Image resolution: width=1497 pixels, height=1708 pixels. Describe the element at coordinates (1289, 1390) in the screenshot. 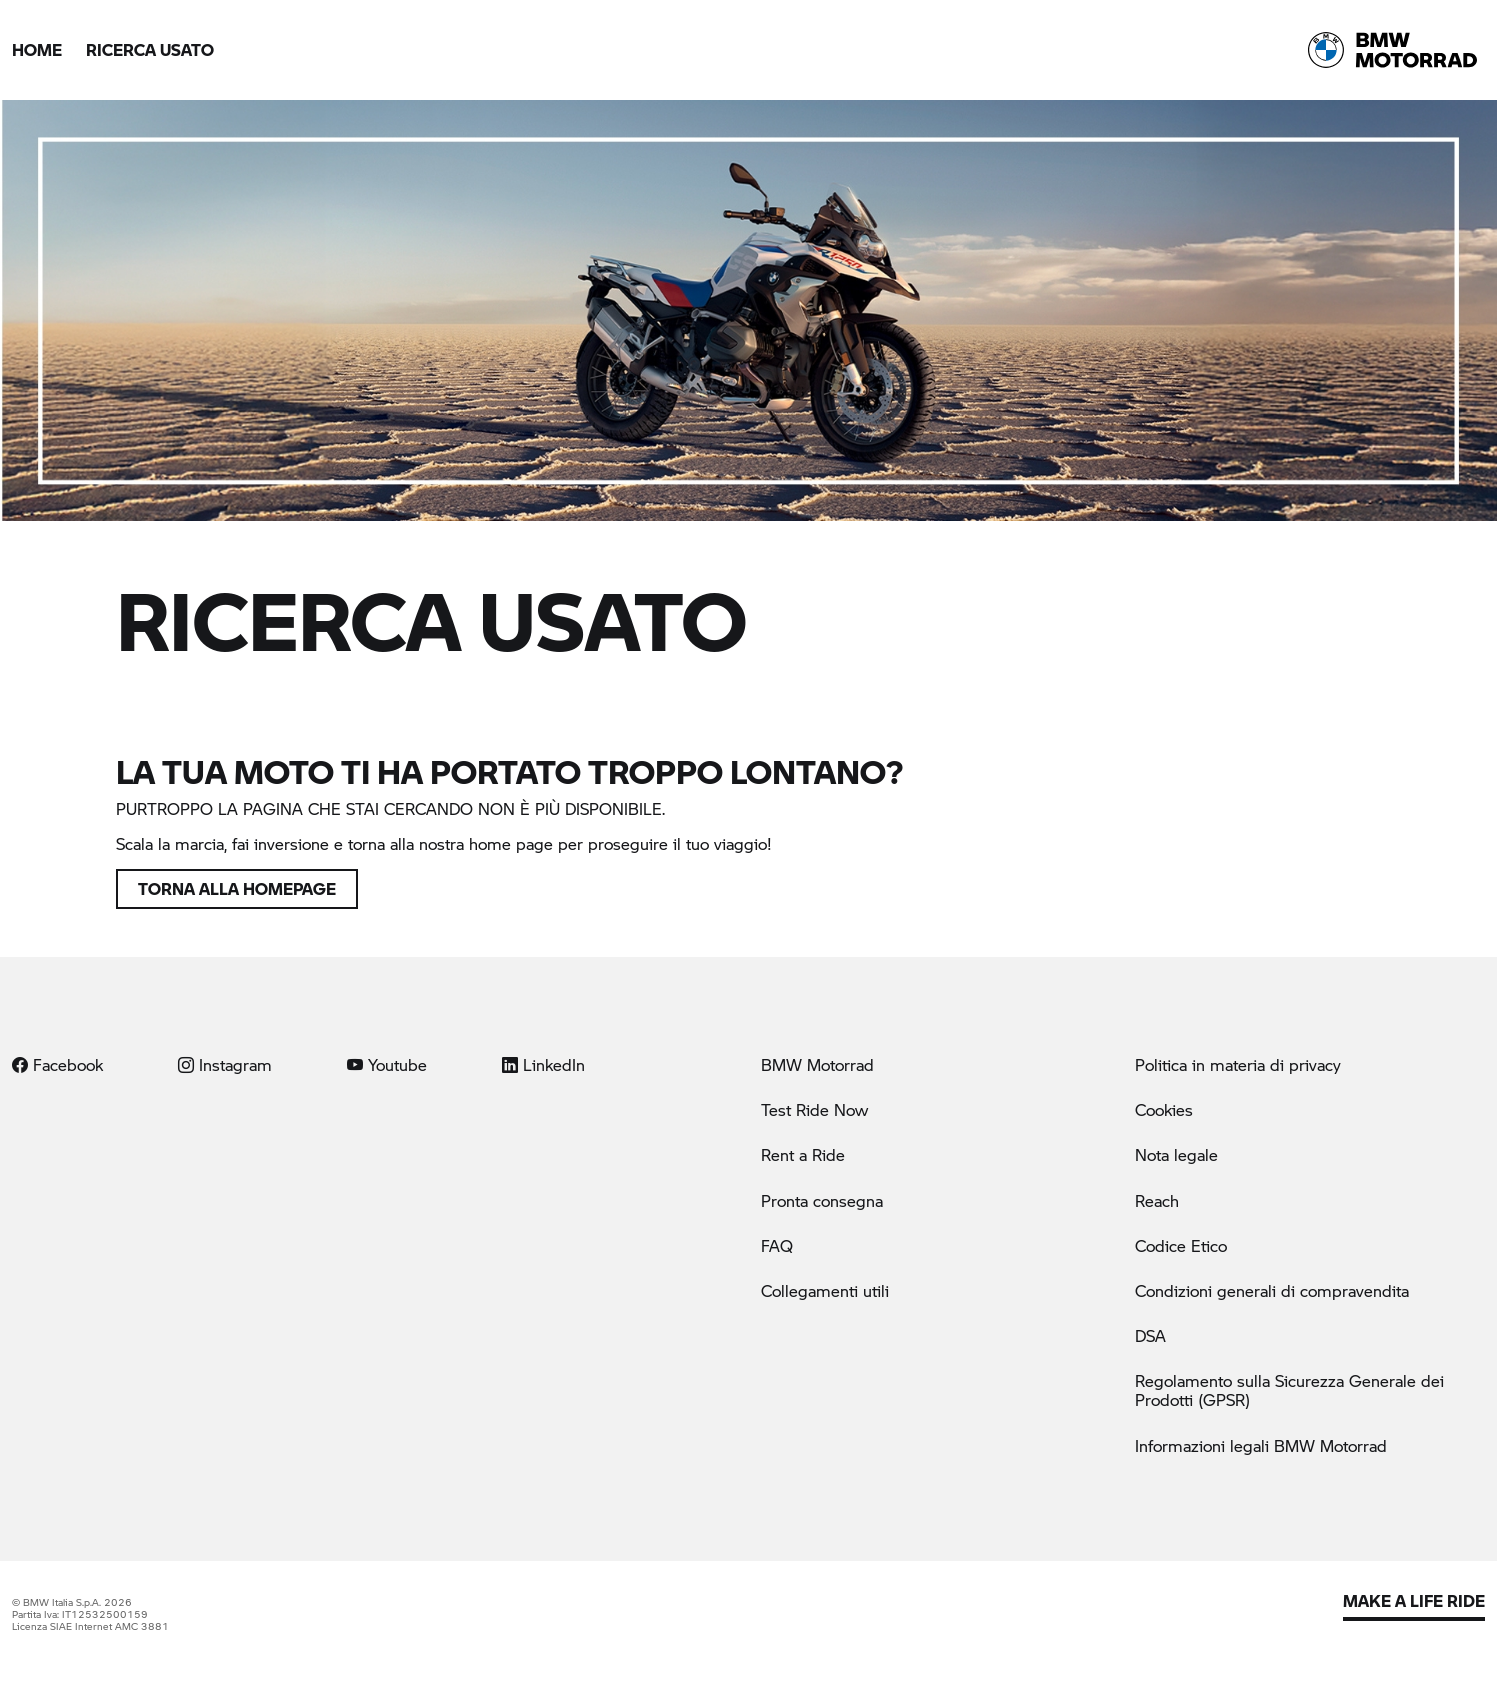

I see `Regolamento sulla Sicurezza Generale dei Prodotti (GPSR)` at that location.